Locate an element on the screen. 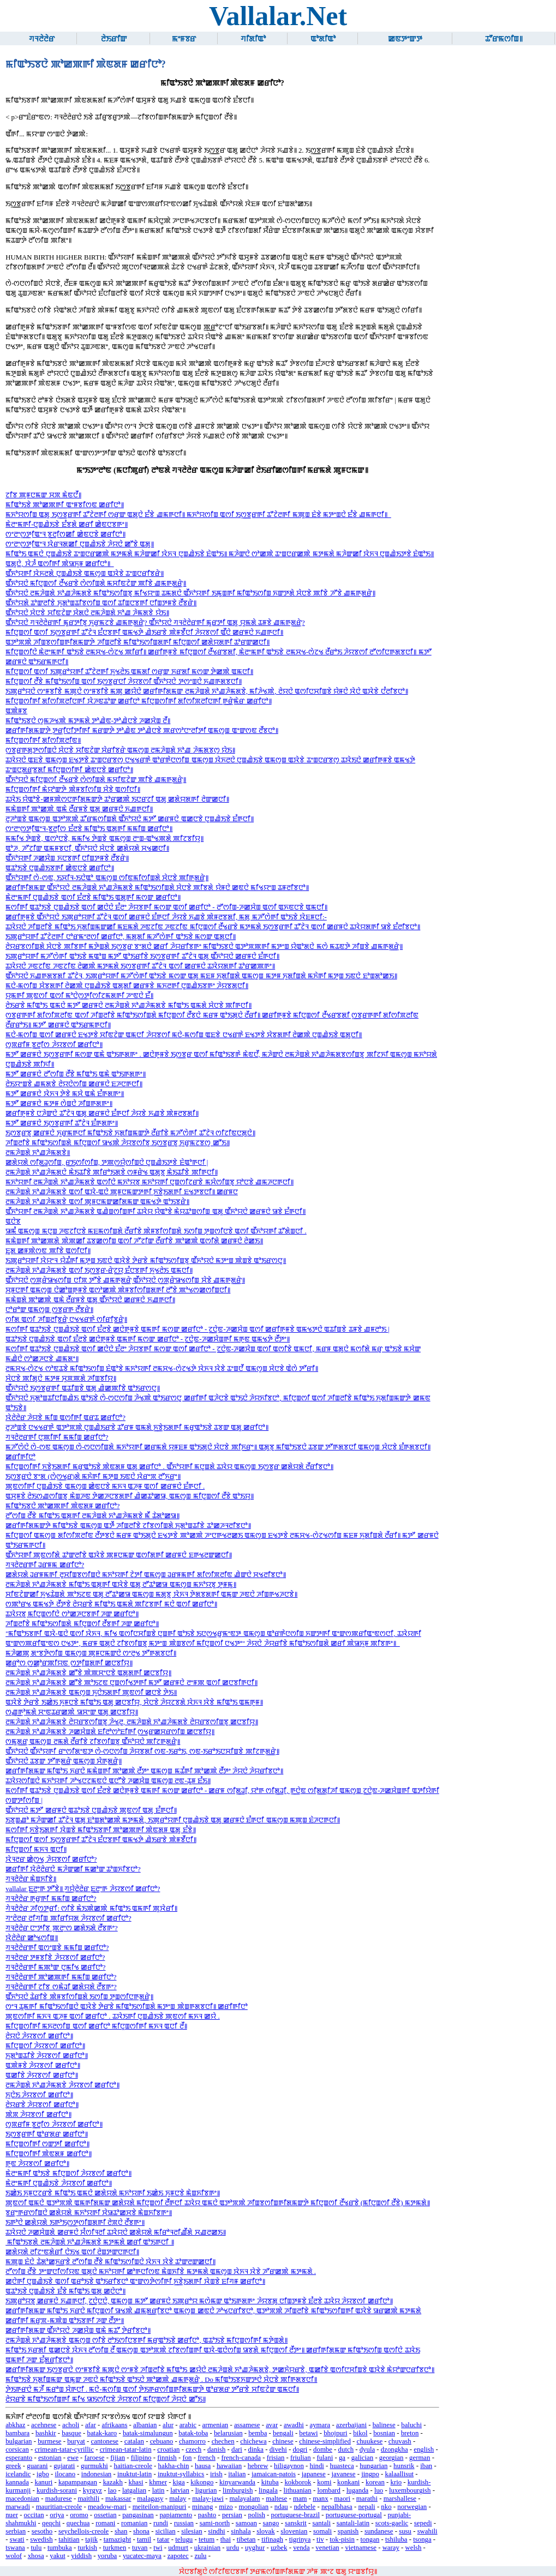 This screenshot has width=556, height=2576. sindhi is located at coordinates (216, 2531).